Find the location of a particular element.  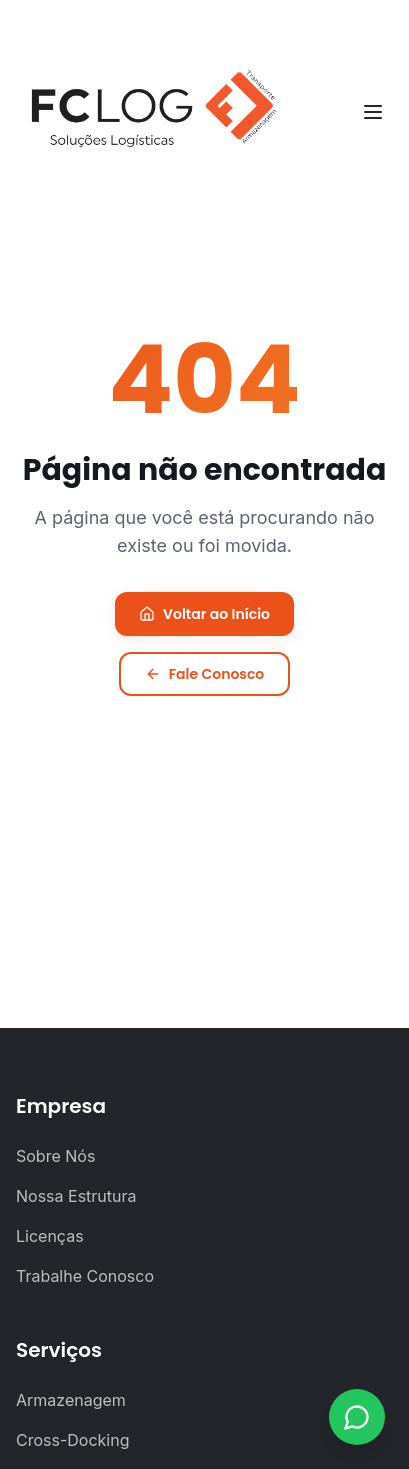

Fale Conosco is located at coordinates (205, 674).